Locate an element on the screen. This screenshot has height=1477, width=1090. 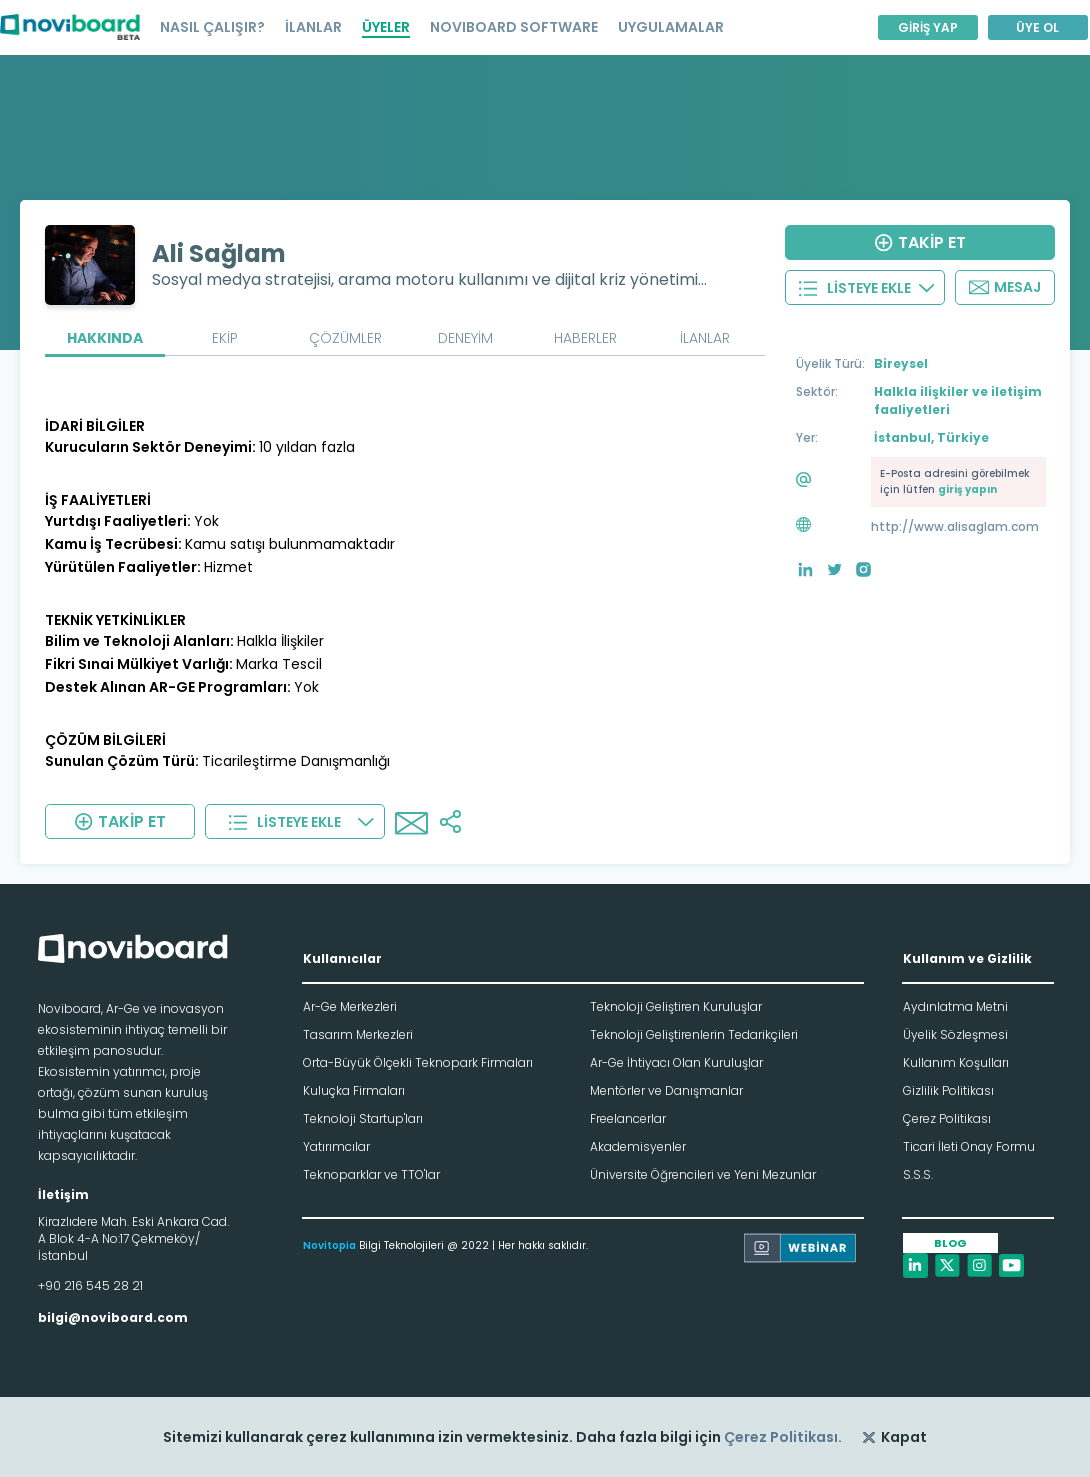
Kuluçka Firmaları is located at coordinates (354, 1090).